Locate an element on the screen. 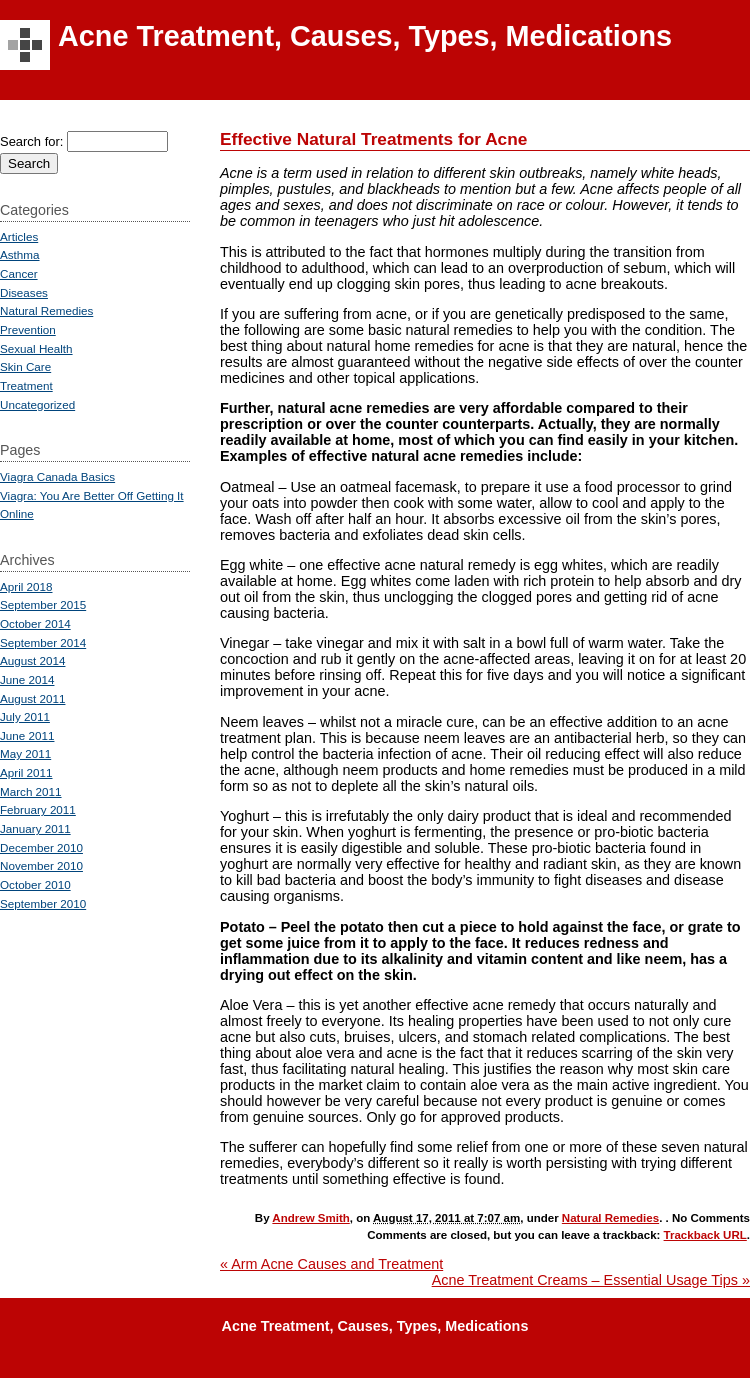 The height and width of the screenshot is (1378, 750). February 2011 is located at coordinates (38, 809).